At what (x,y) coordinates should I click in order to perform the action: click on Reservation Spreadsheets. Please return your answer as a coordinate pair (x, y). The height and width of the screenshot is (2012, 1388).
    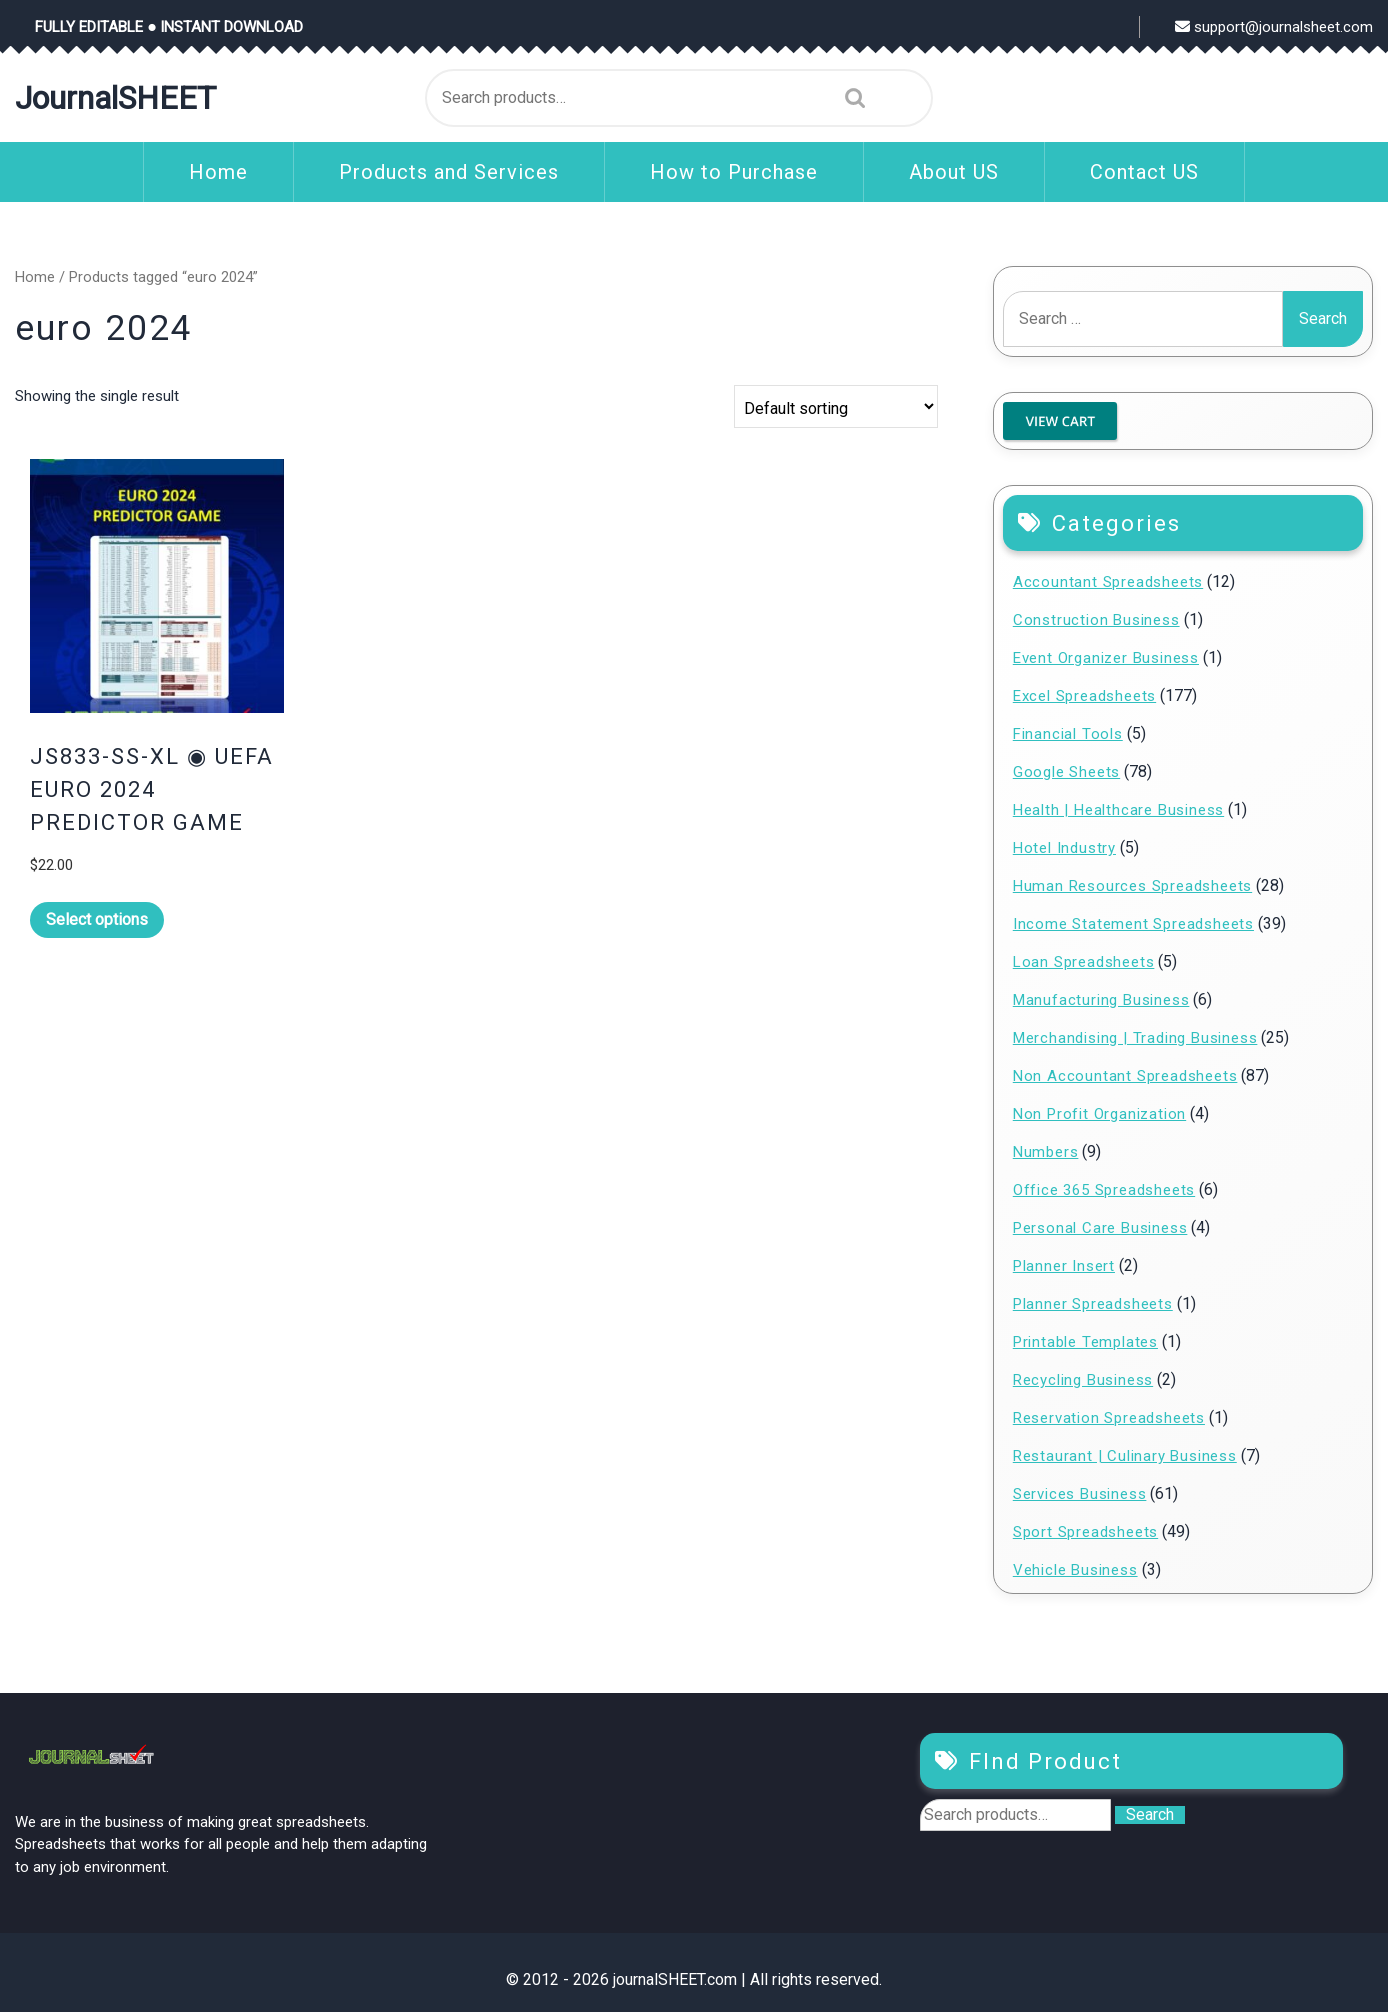
    Looking at the image, I should click on (1109, 1418).